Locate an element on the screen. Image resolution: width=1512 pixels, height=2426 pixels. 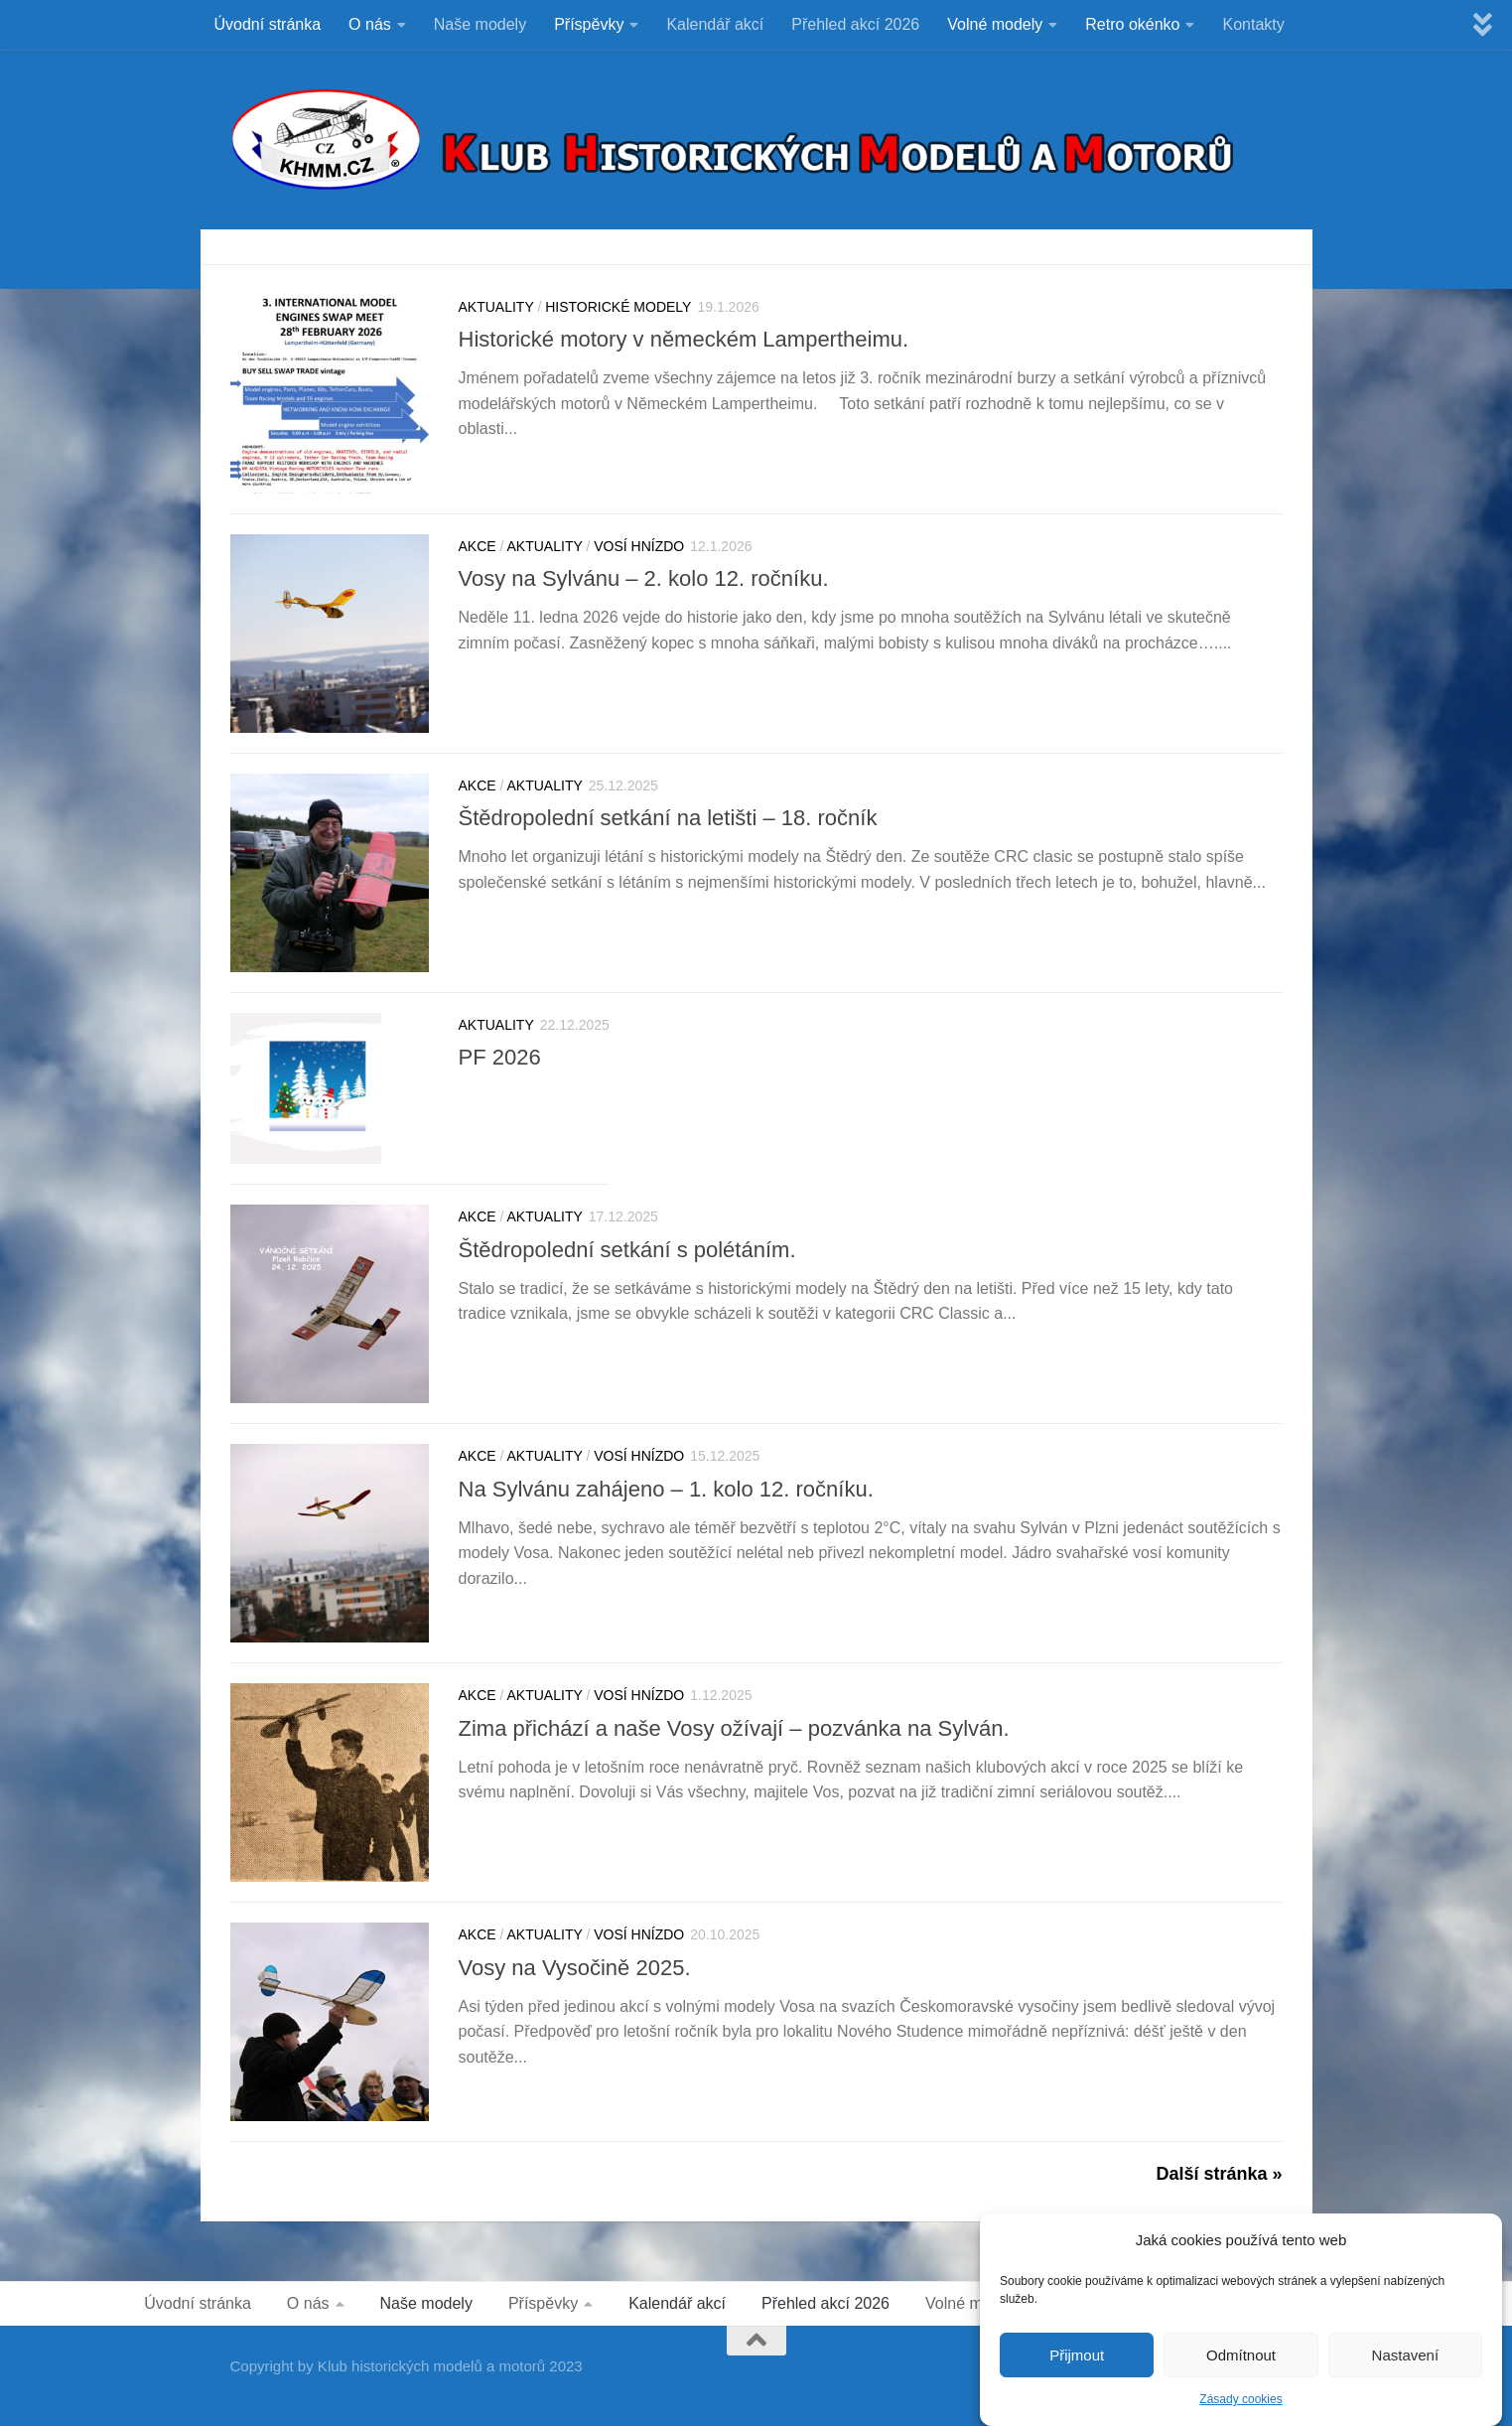
Akce is located at coordinates (477, 546).